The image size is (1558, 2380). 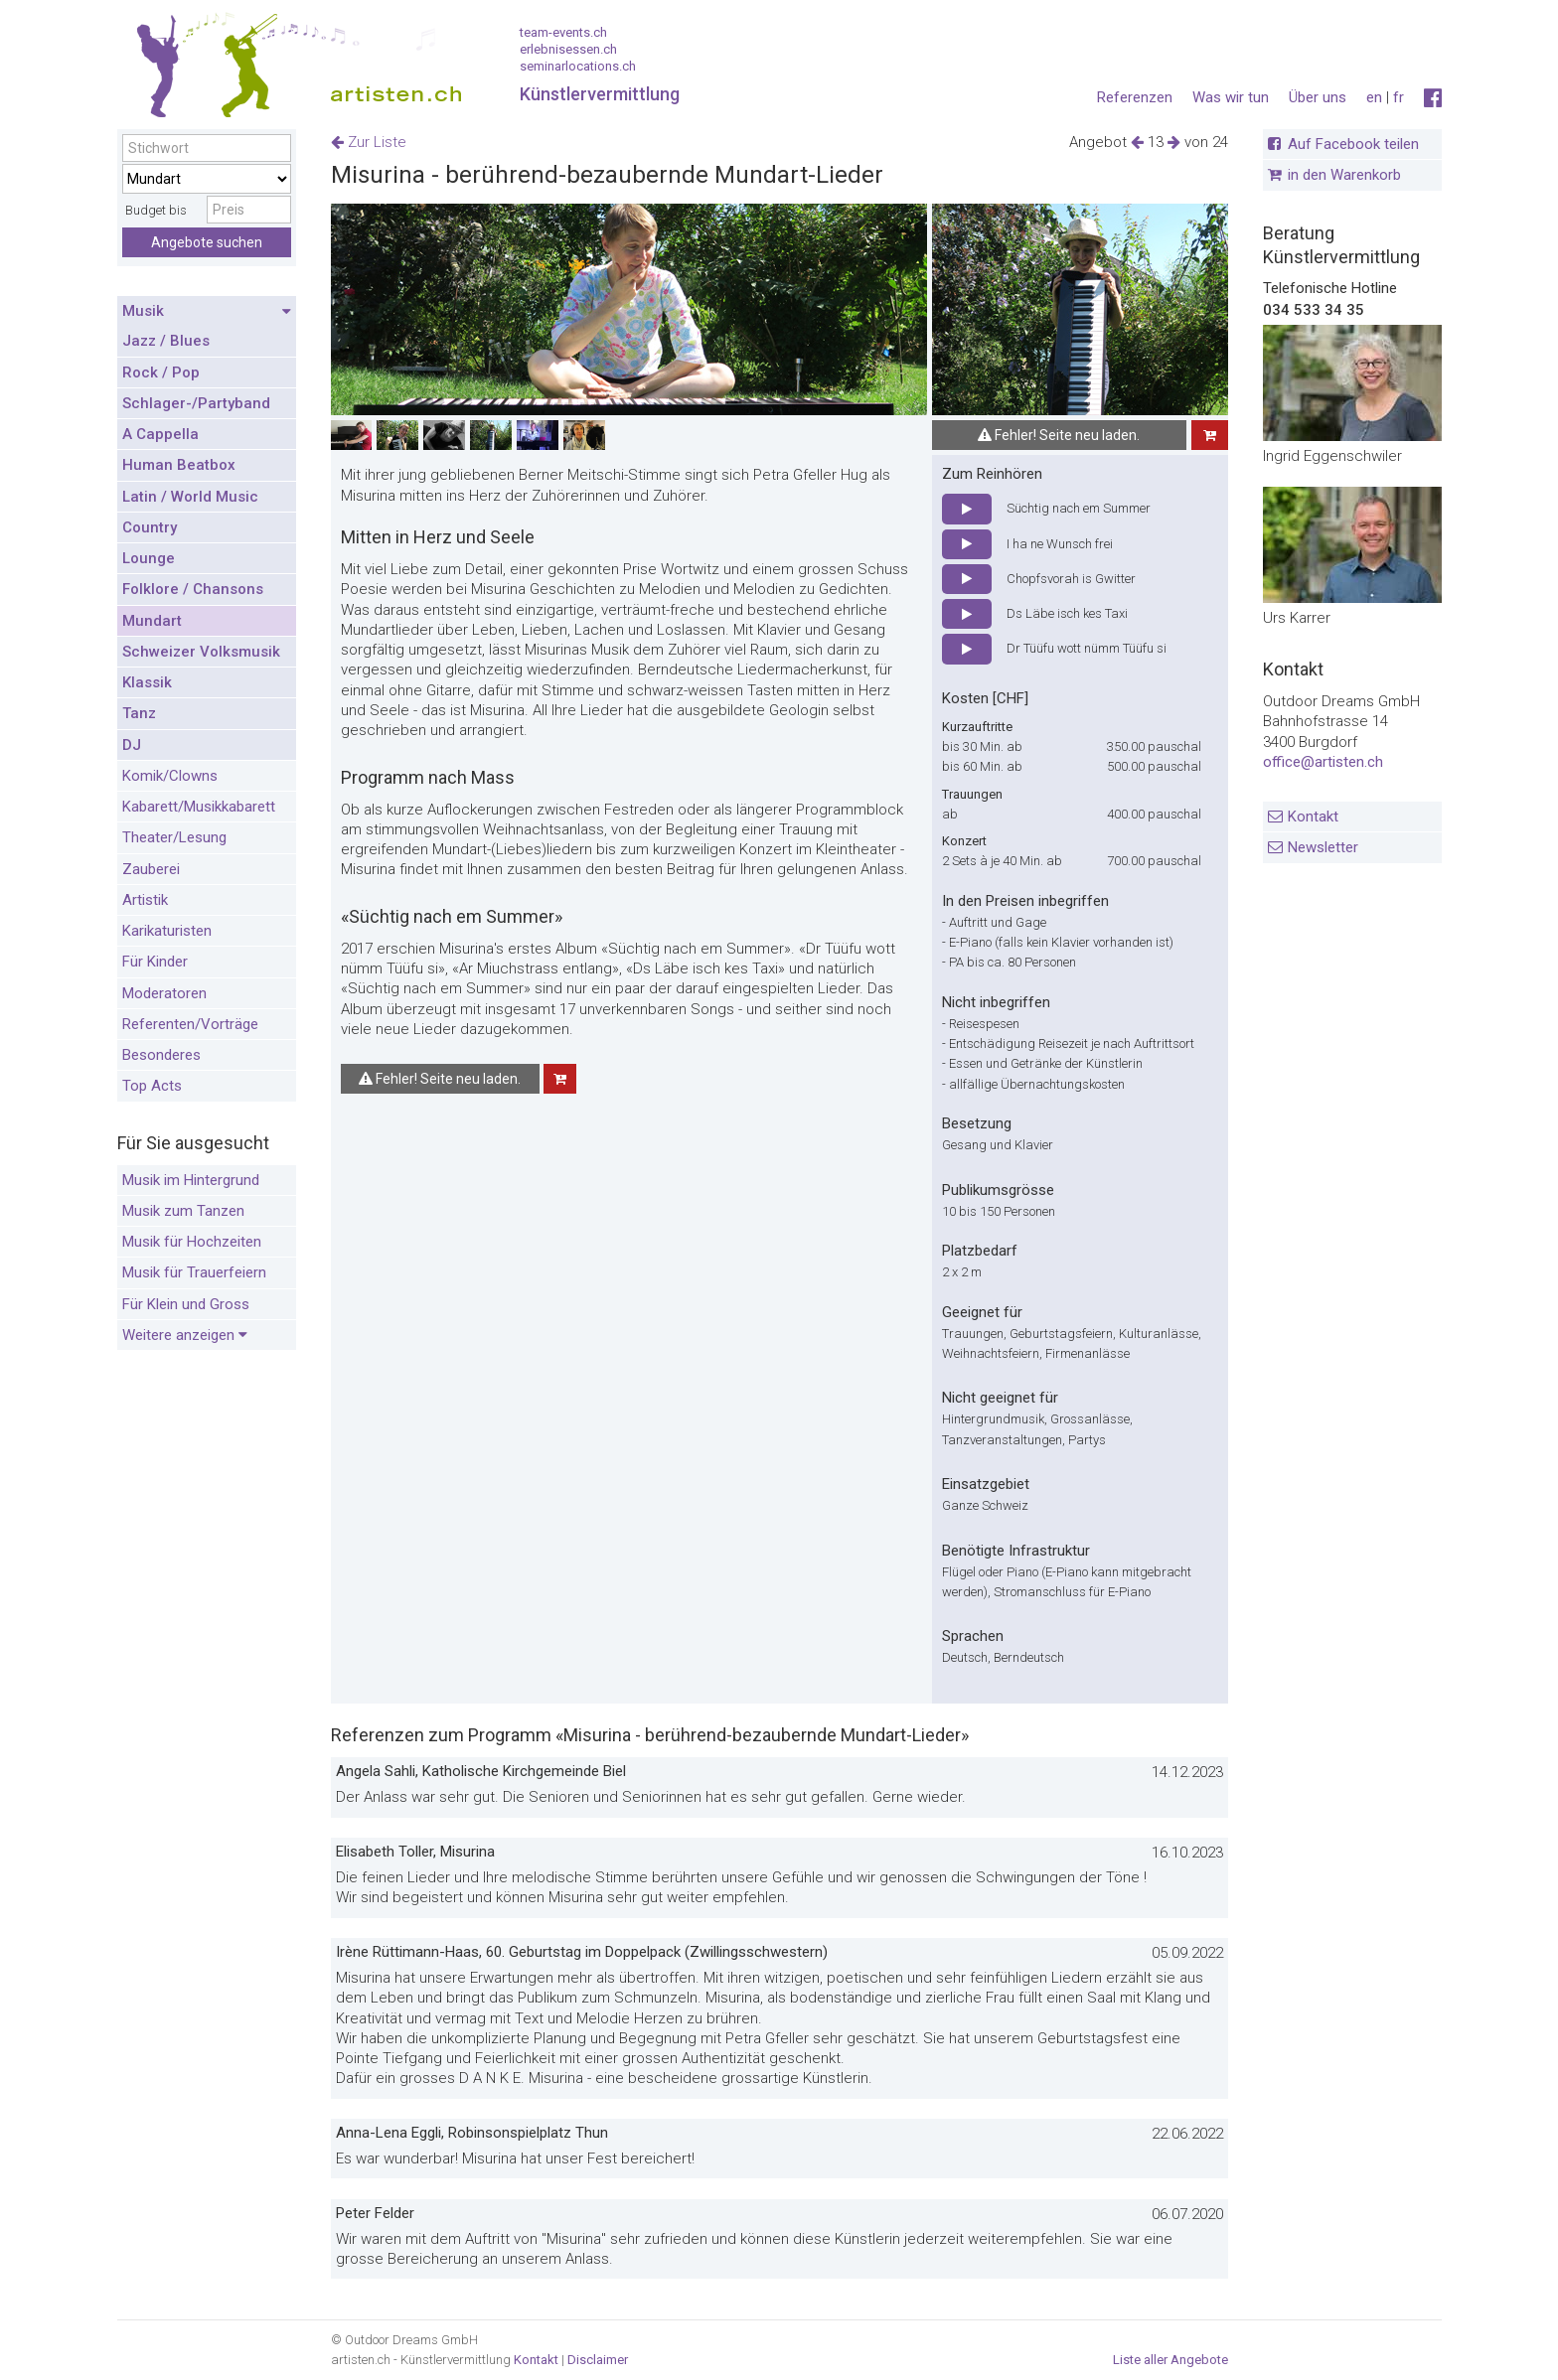 I want to click on Disclaimer, so click(x=597, y=2359).